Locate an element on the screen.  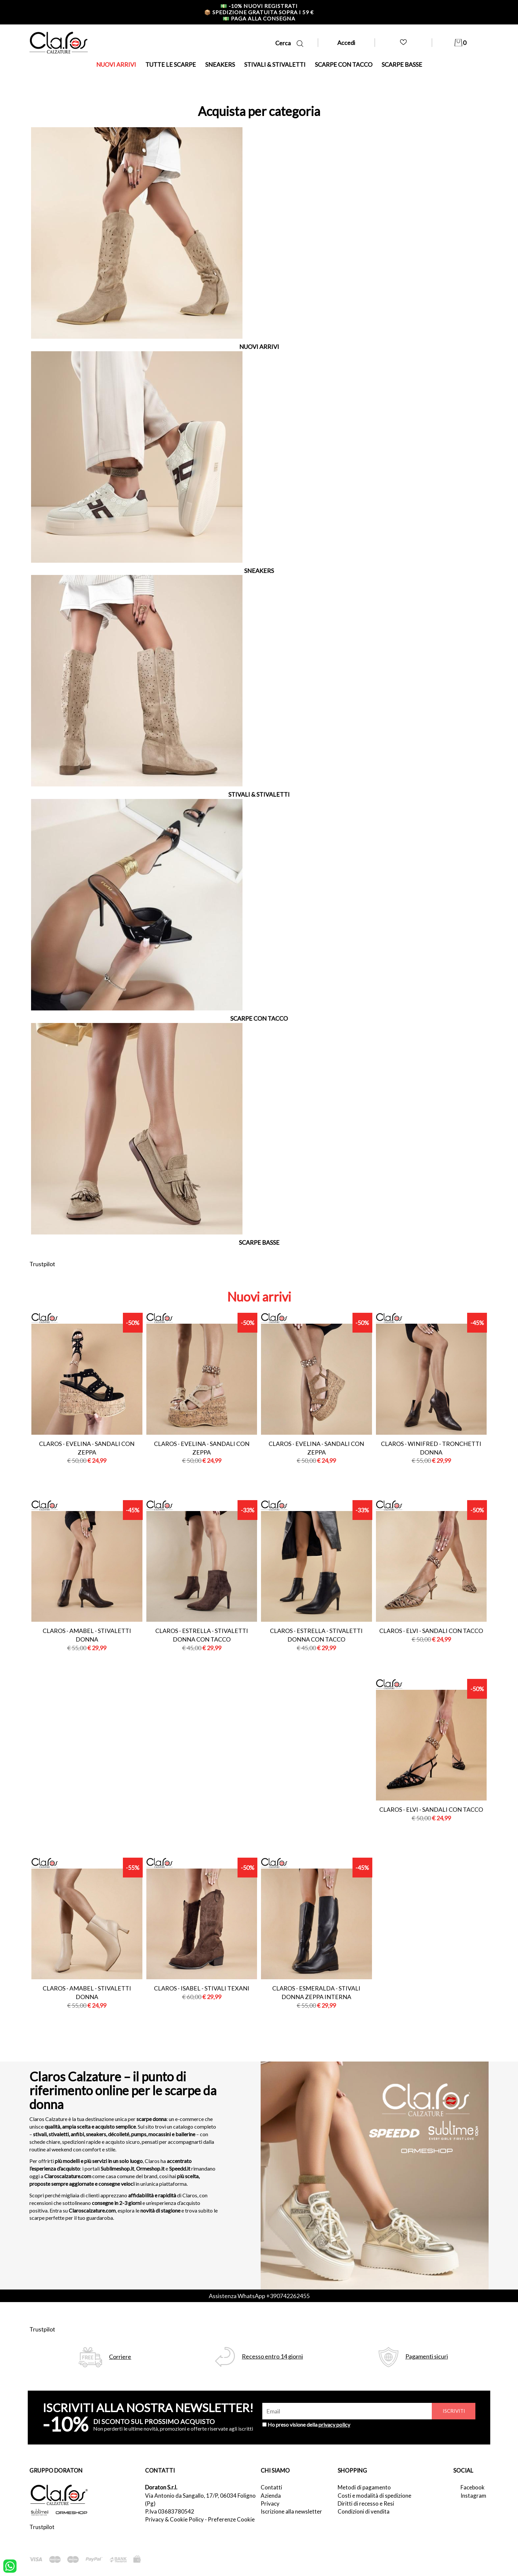
Diritti di recesso e Resi is located at coordinates (366, 2503).